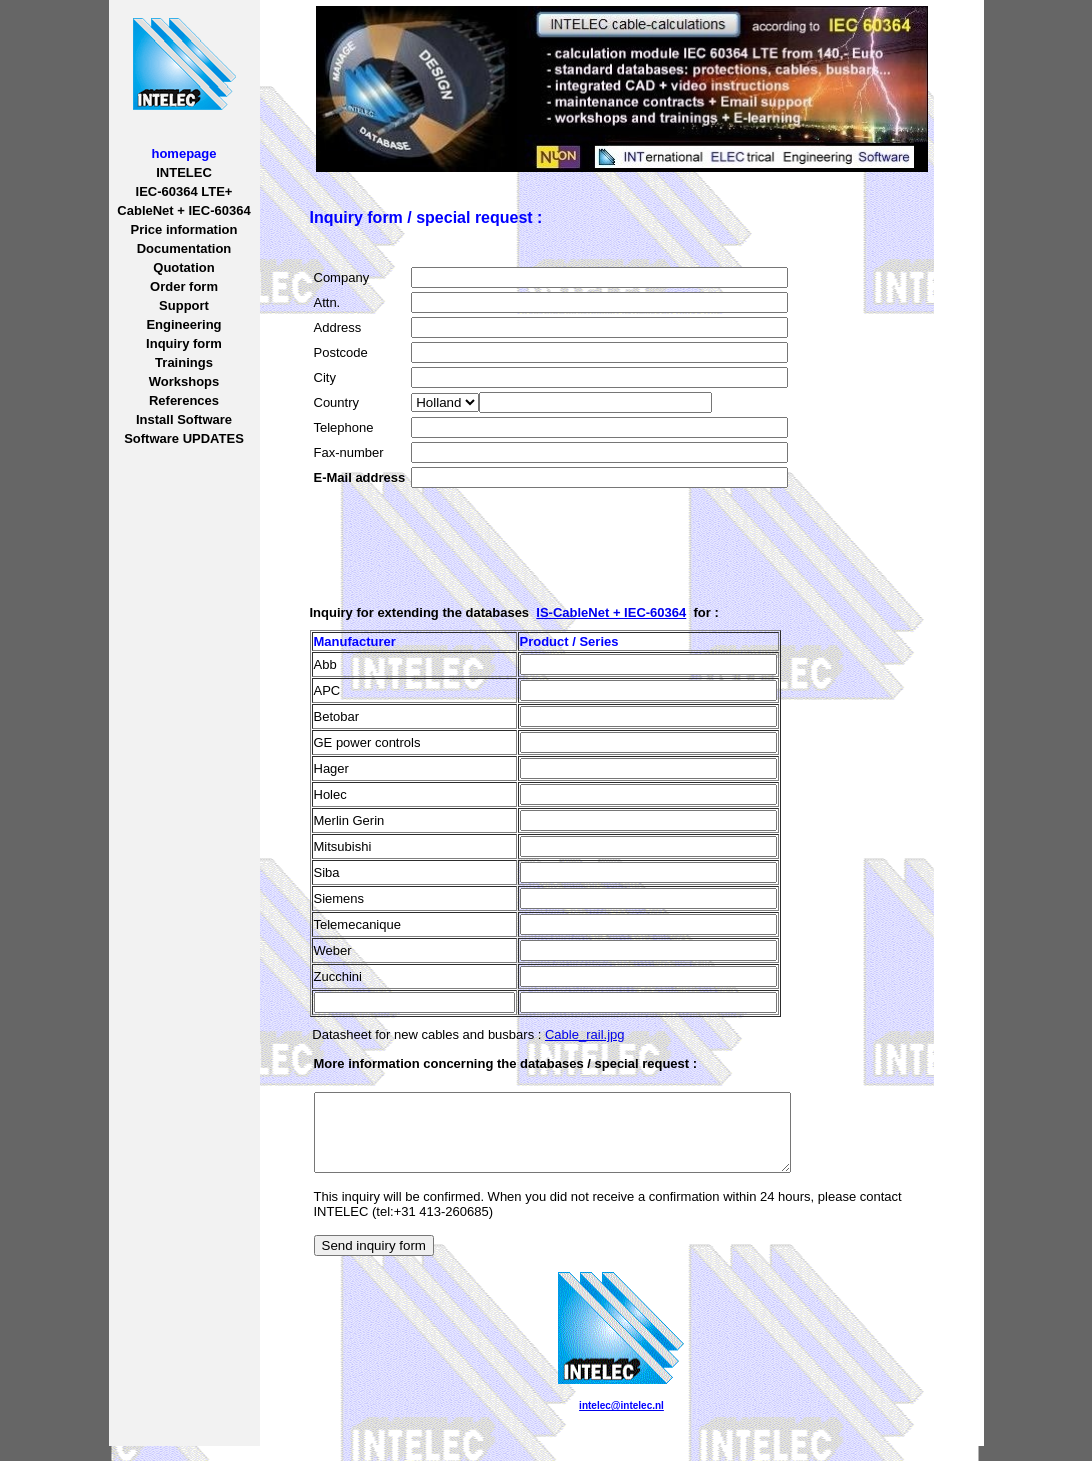 Image resolution: width=1092 pixels, height=1461 pixels. Describe the element at coordinates (184, 438) in the screenshot. I see `Software UPDATES` at that location.